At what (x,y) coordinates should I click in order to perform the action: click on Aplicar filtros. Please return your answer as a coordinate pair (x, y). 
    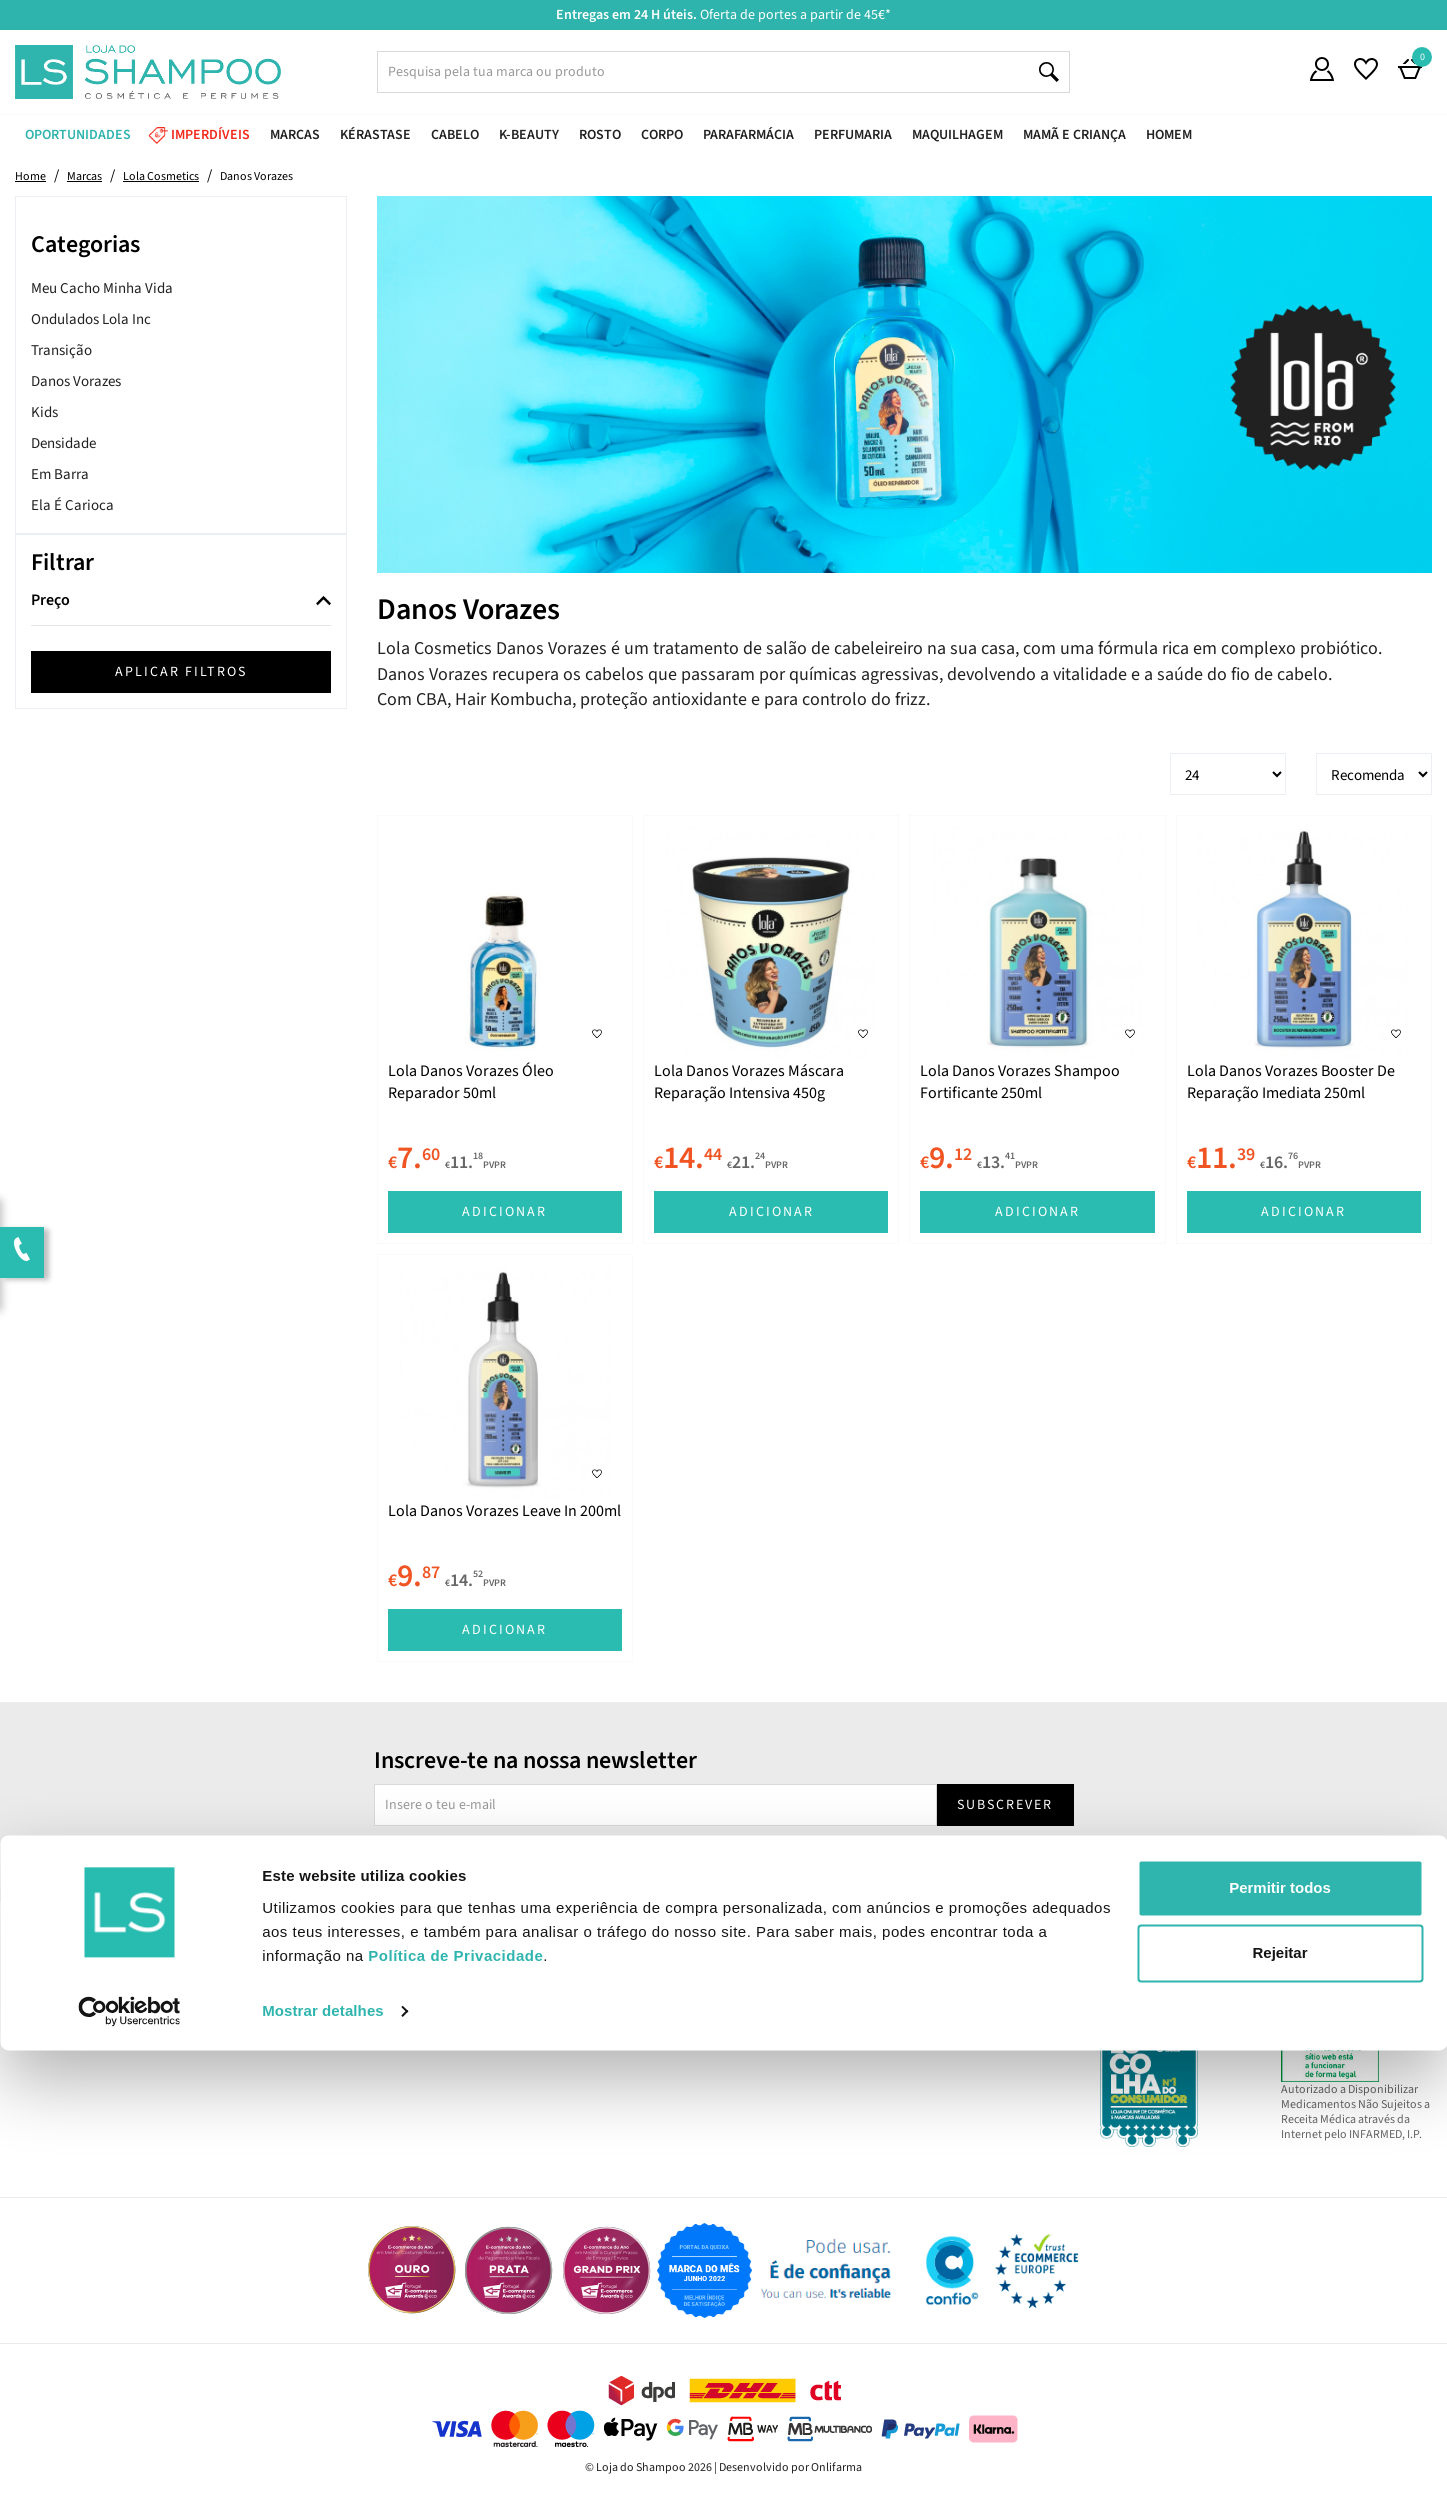
    Looking at the image, I should click on (181, 672).